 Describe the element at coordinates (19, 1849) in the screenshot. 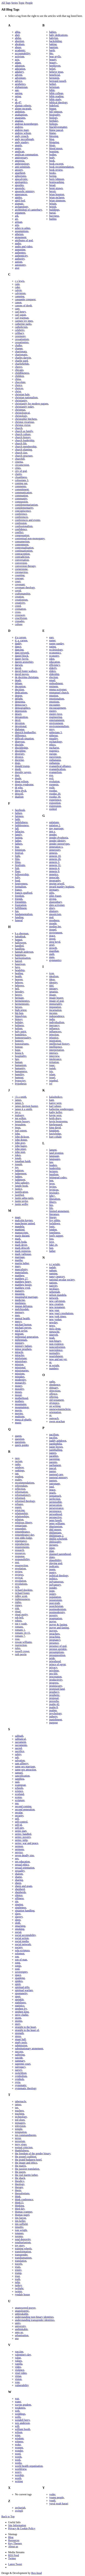

I see `sermons` at that location.